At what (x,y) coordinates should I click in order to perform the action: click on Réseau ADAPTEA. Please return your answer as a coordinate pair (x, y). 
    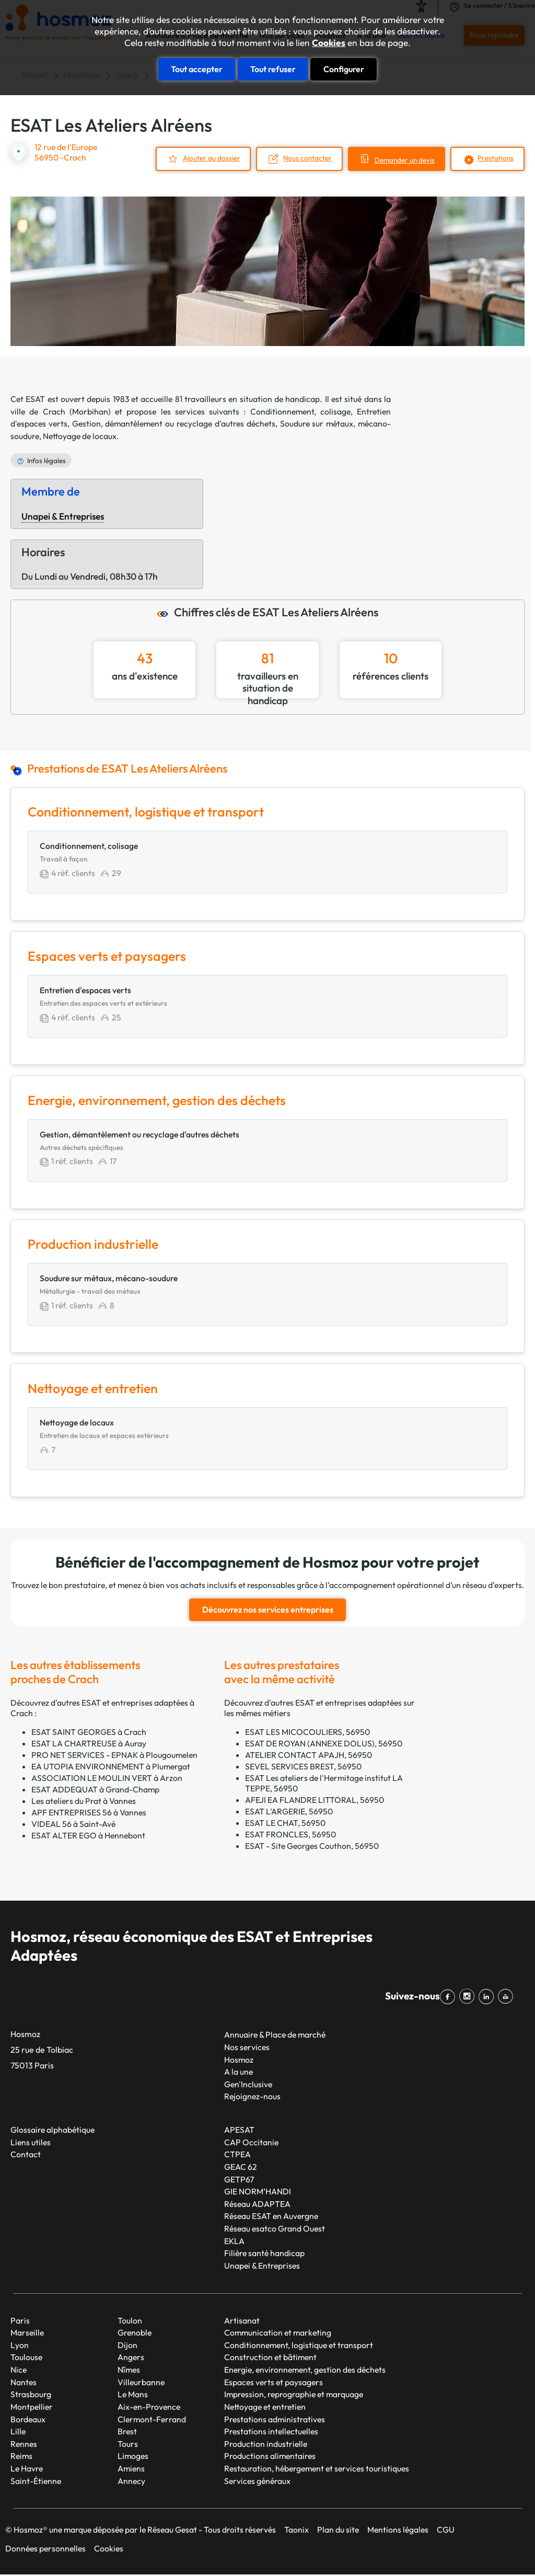
    Looking at the image, I should click on (257, 2205).